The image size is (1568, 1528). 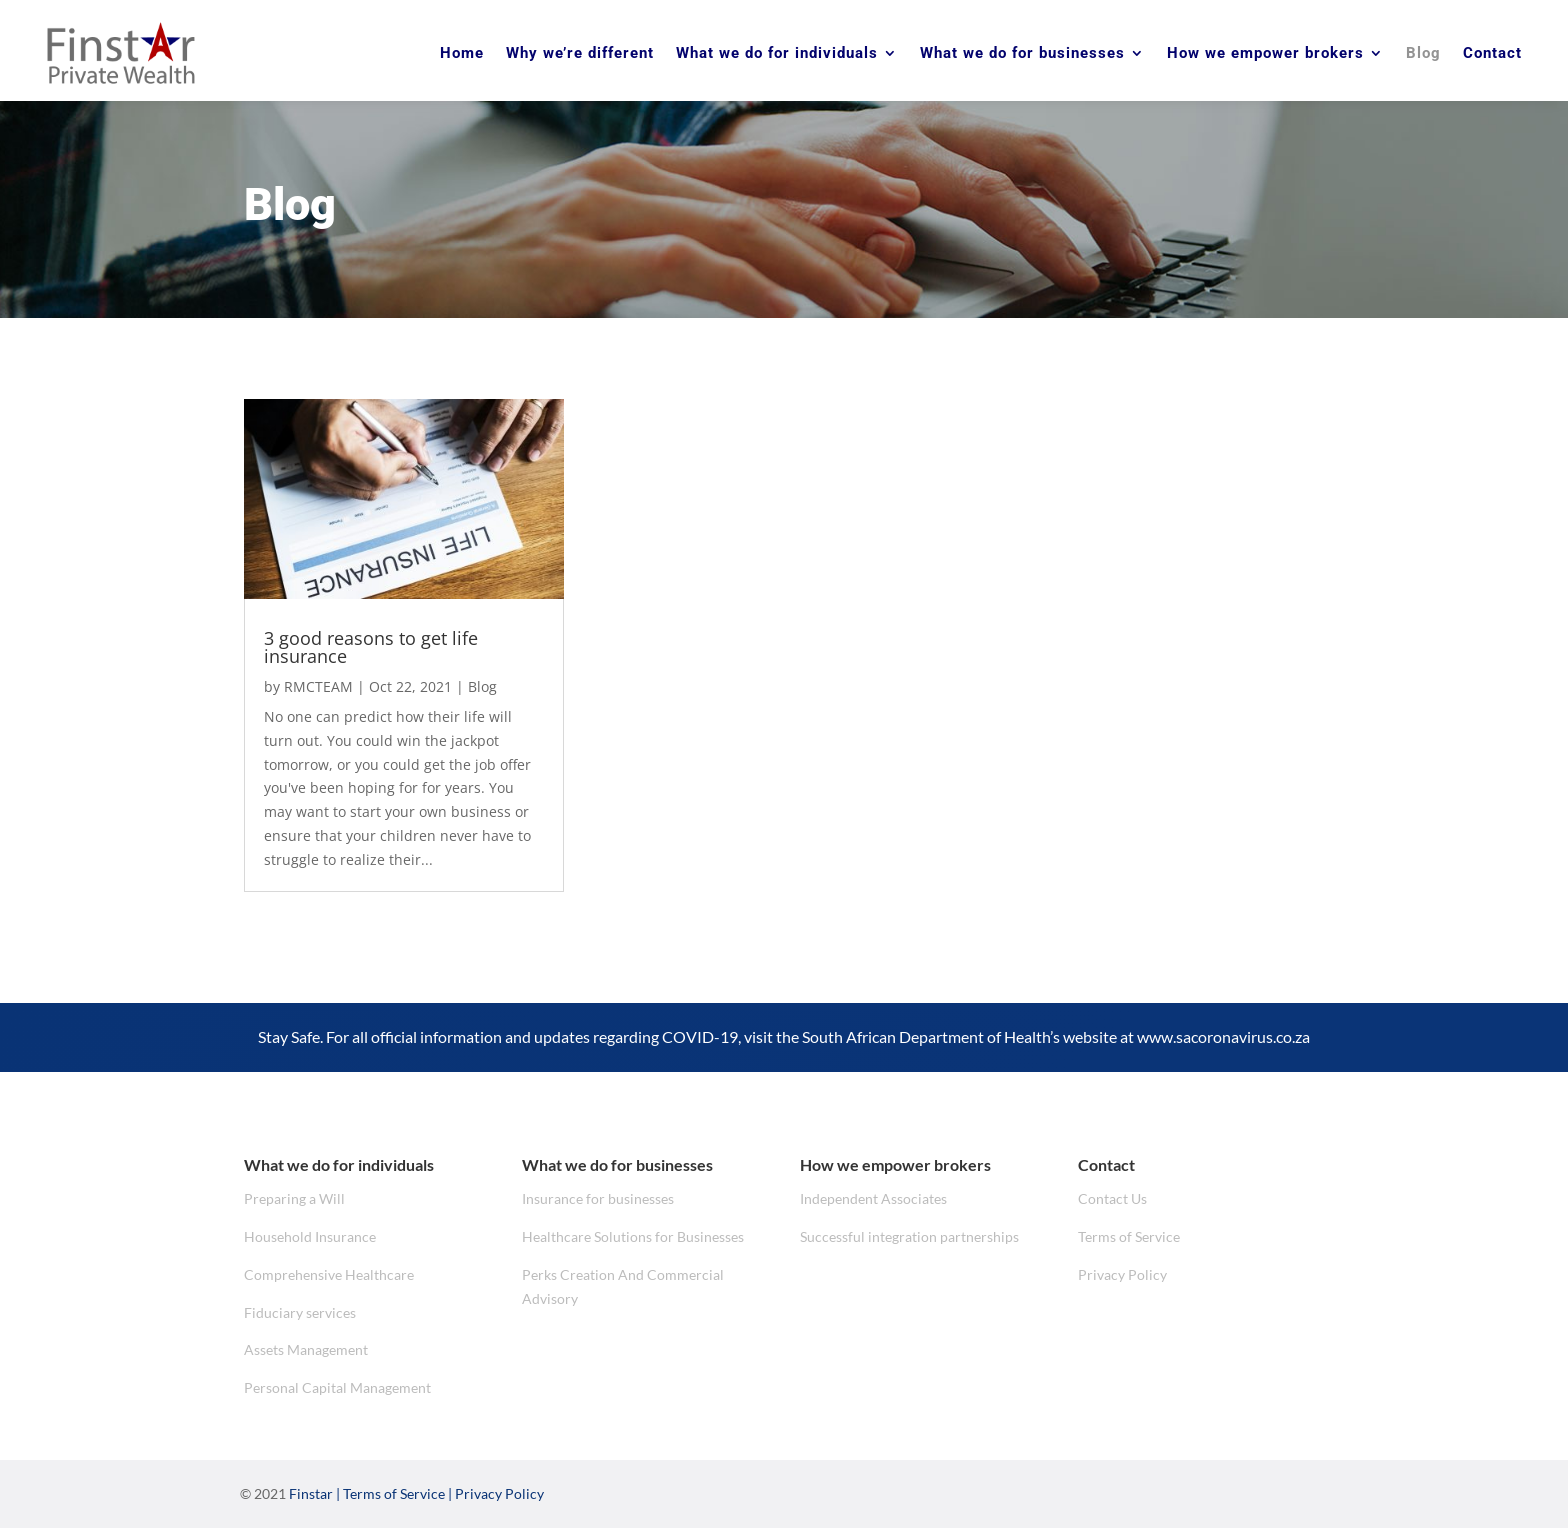 What do you see at coordinates (580, 53) in the screenshot?
I see `Why we’re different` at bounding box center [580, 53].